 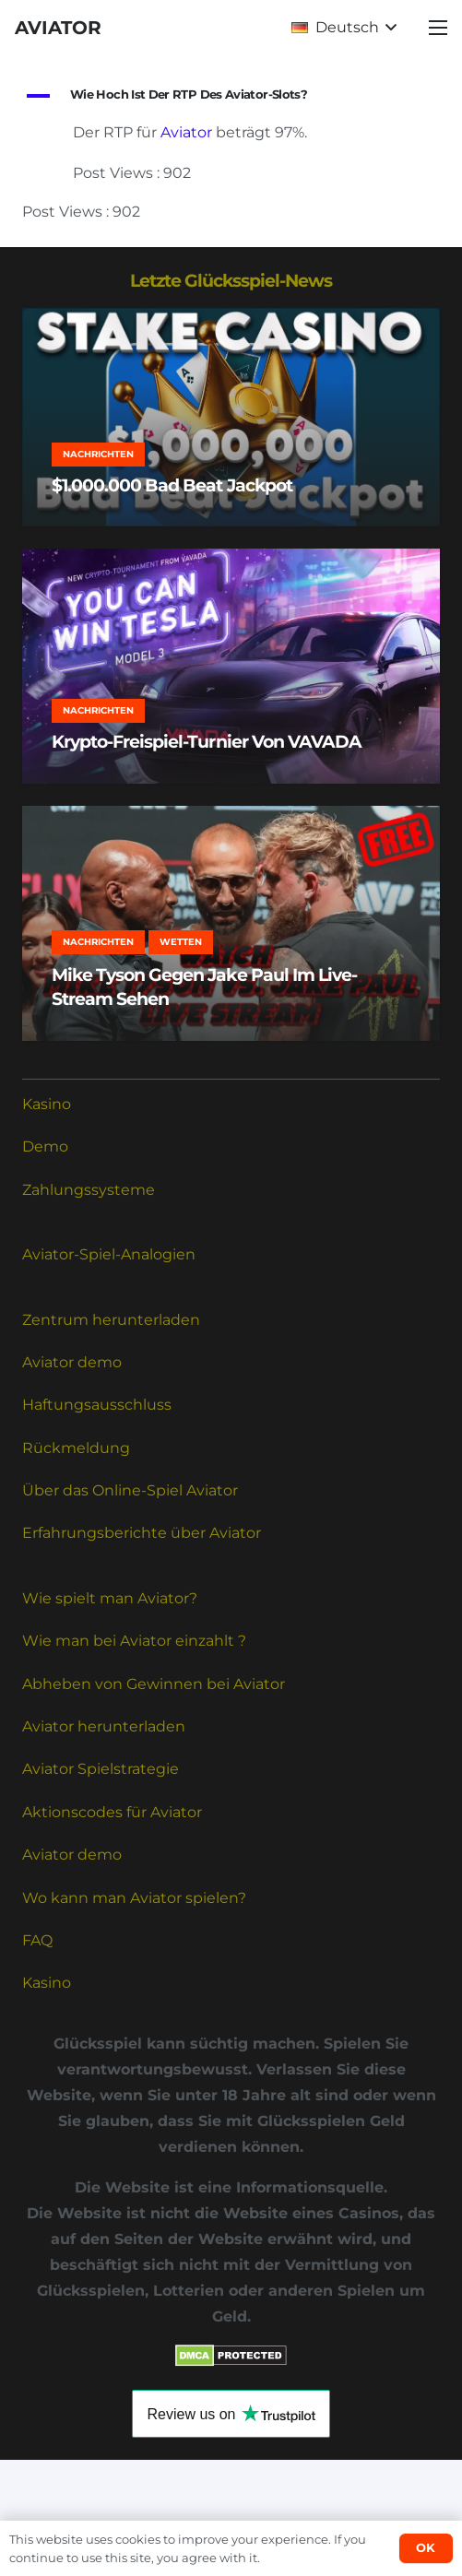 What do you see at coordinates (76, 1448) in the screenshot?
I see `Rückmeldung` at bounding box center [76, 1448].